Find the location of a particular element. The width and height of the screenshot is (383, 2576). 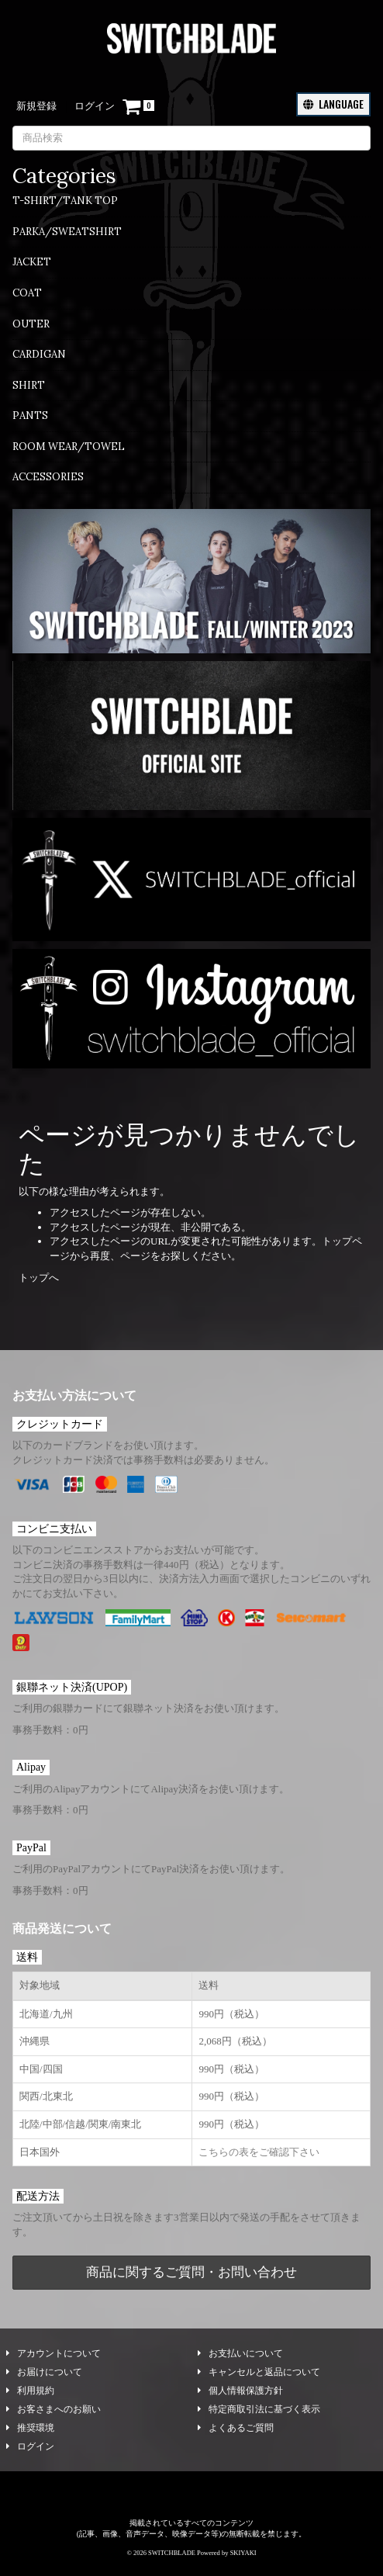

[ショッピングカート] is located at coordinates (138, 106).